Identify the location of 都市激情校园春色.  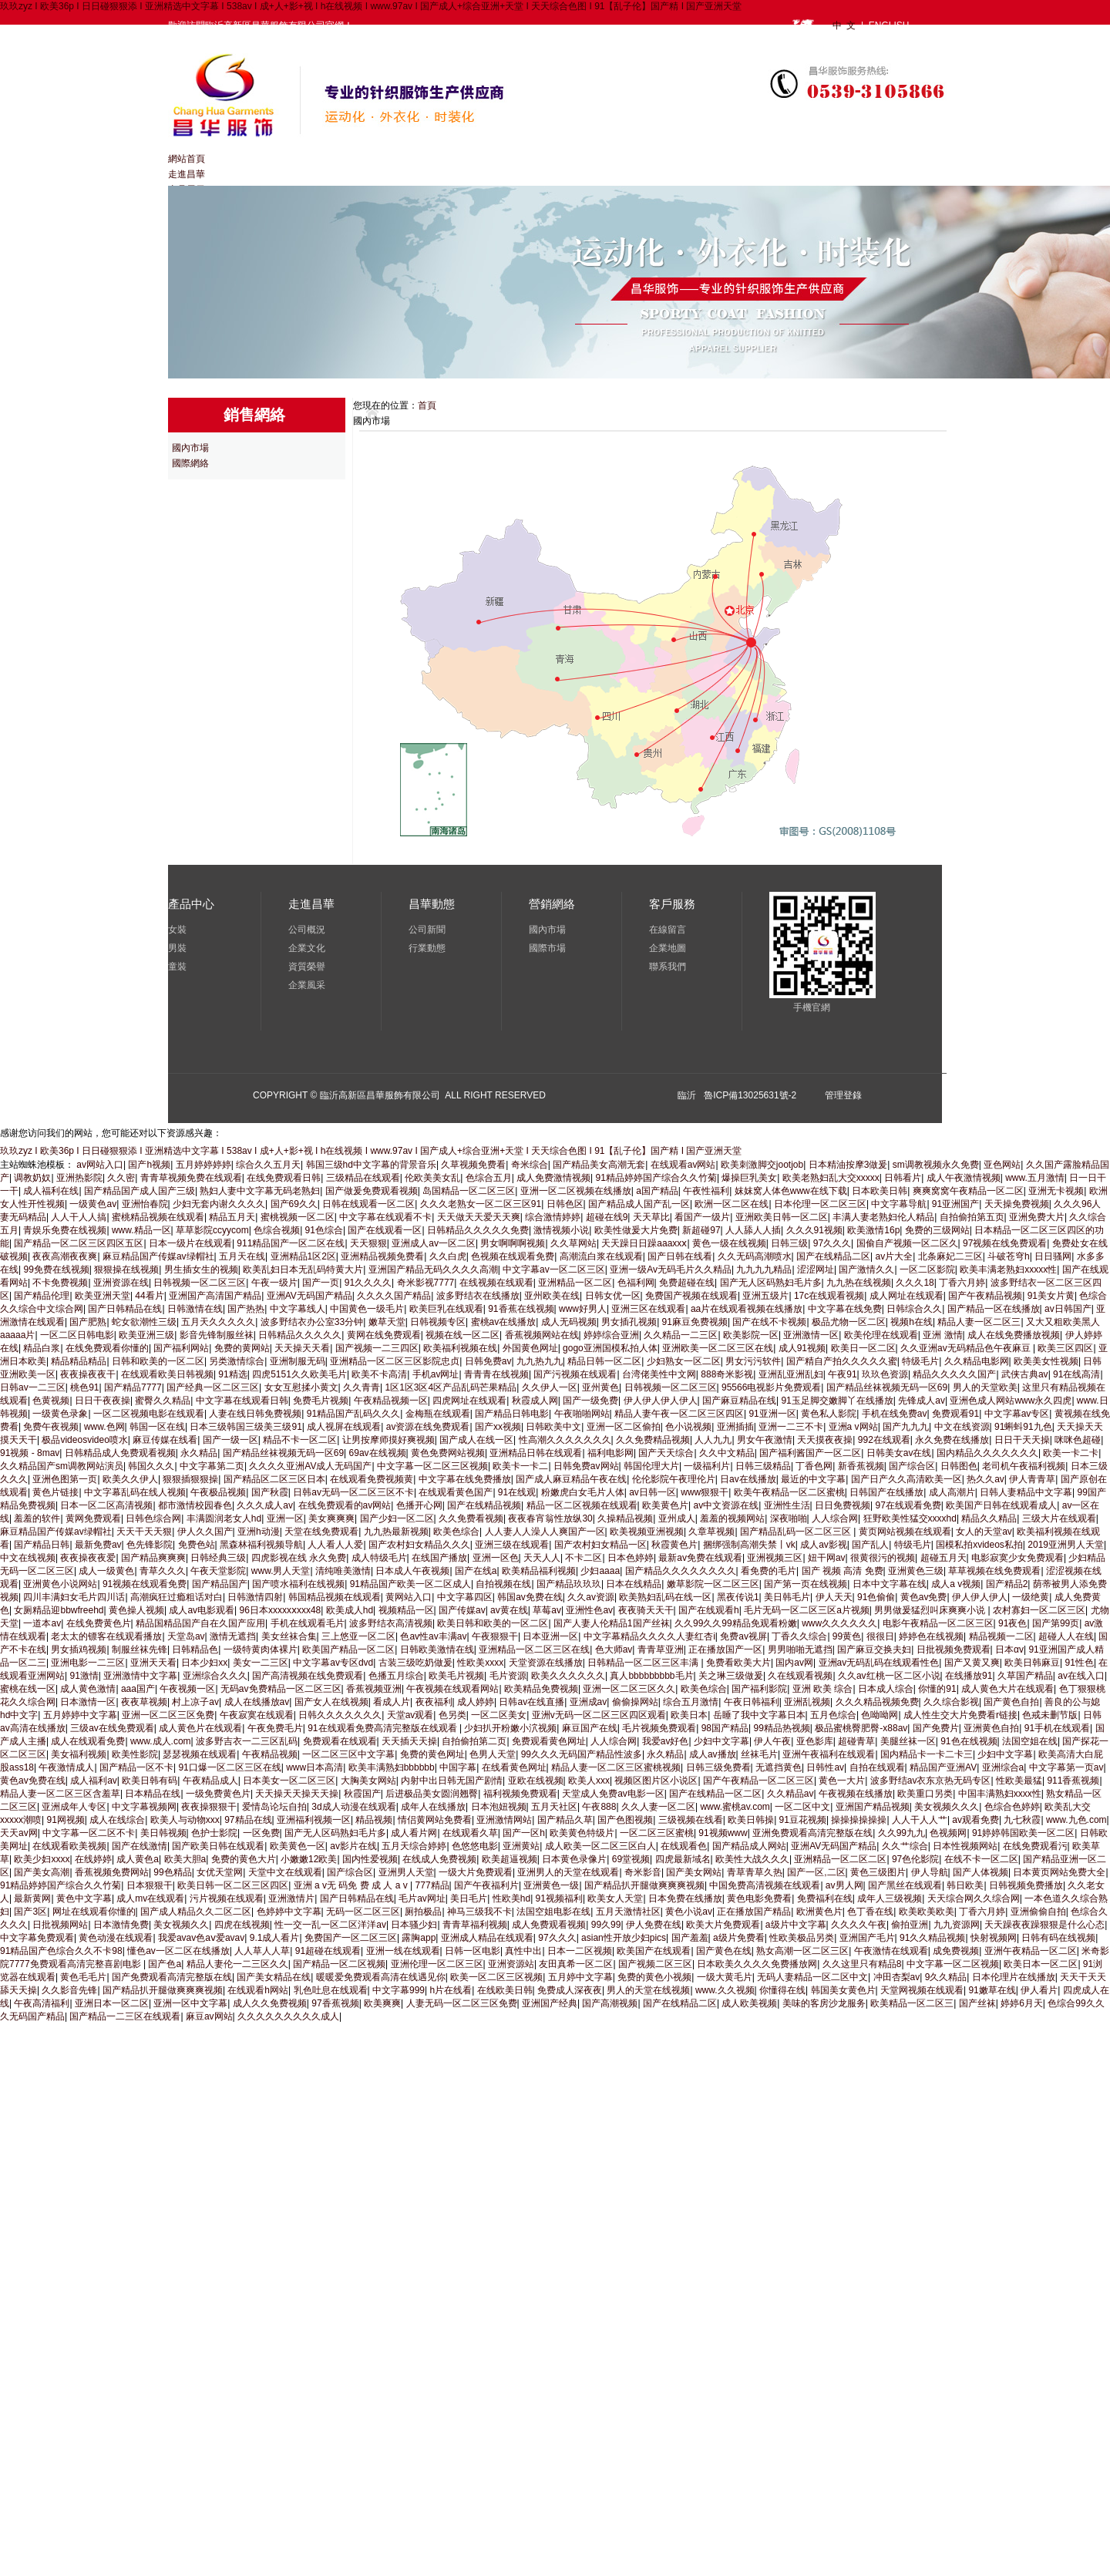
(195, 1505).